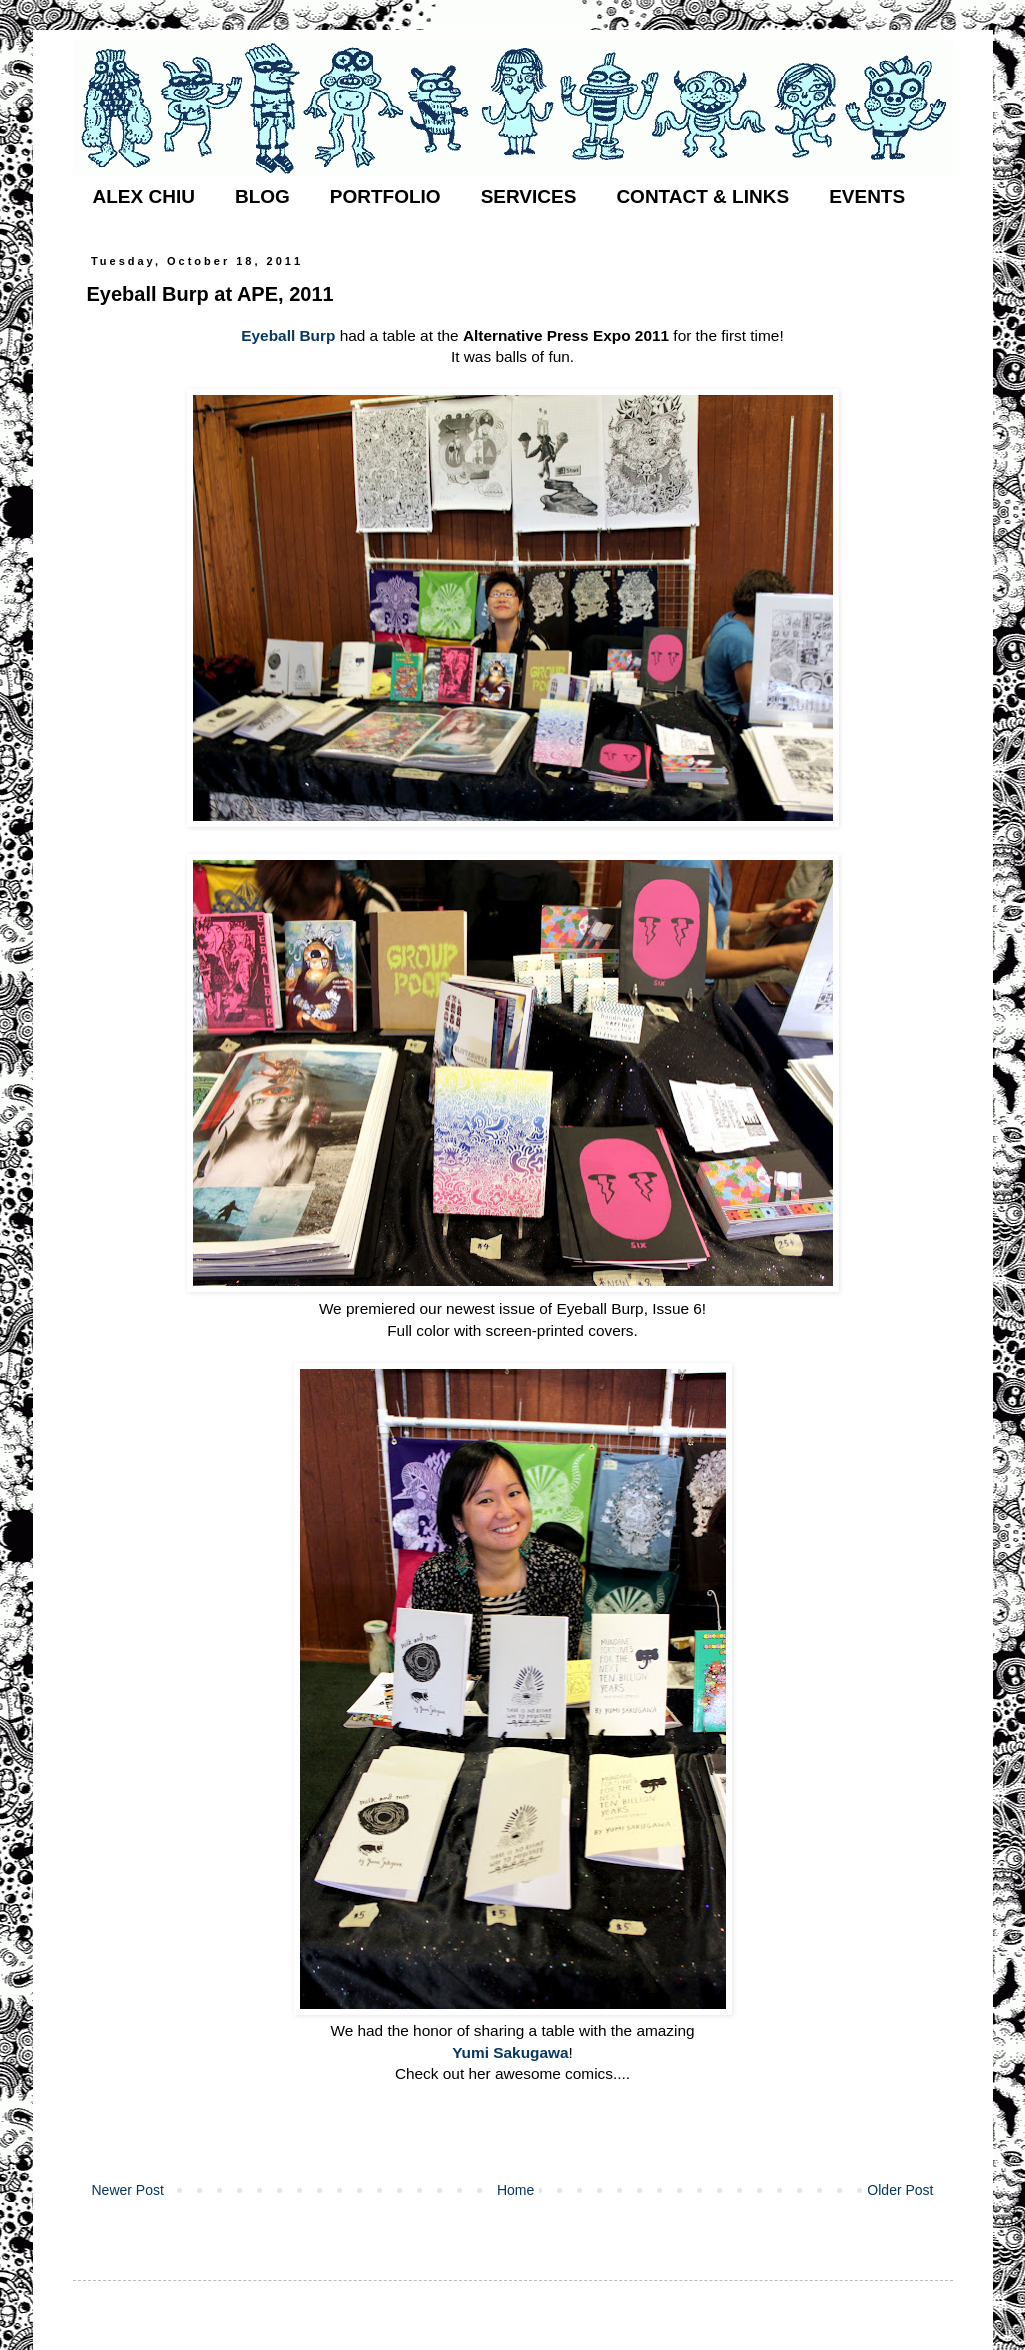  What do you see at coordinates (702, 196) in the screenshot?
I see `CONTACT & LINKS` at bounding box center [702, 196].